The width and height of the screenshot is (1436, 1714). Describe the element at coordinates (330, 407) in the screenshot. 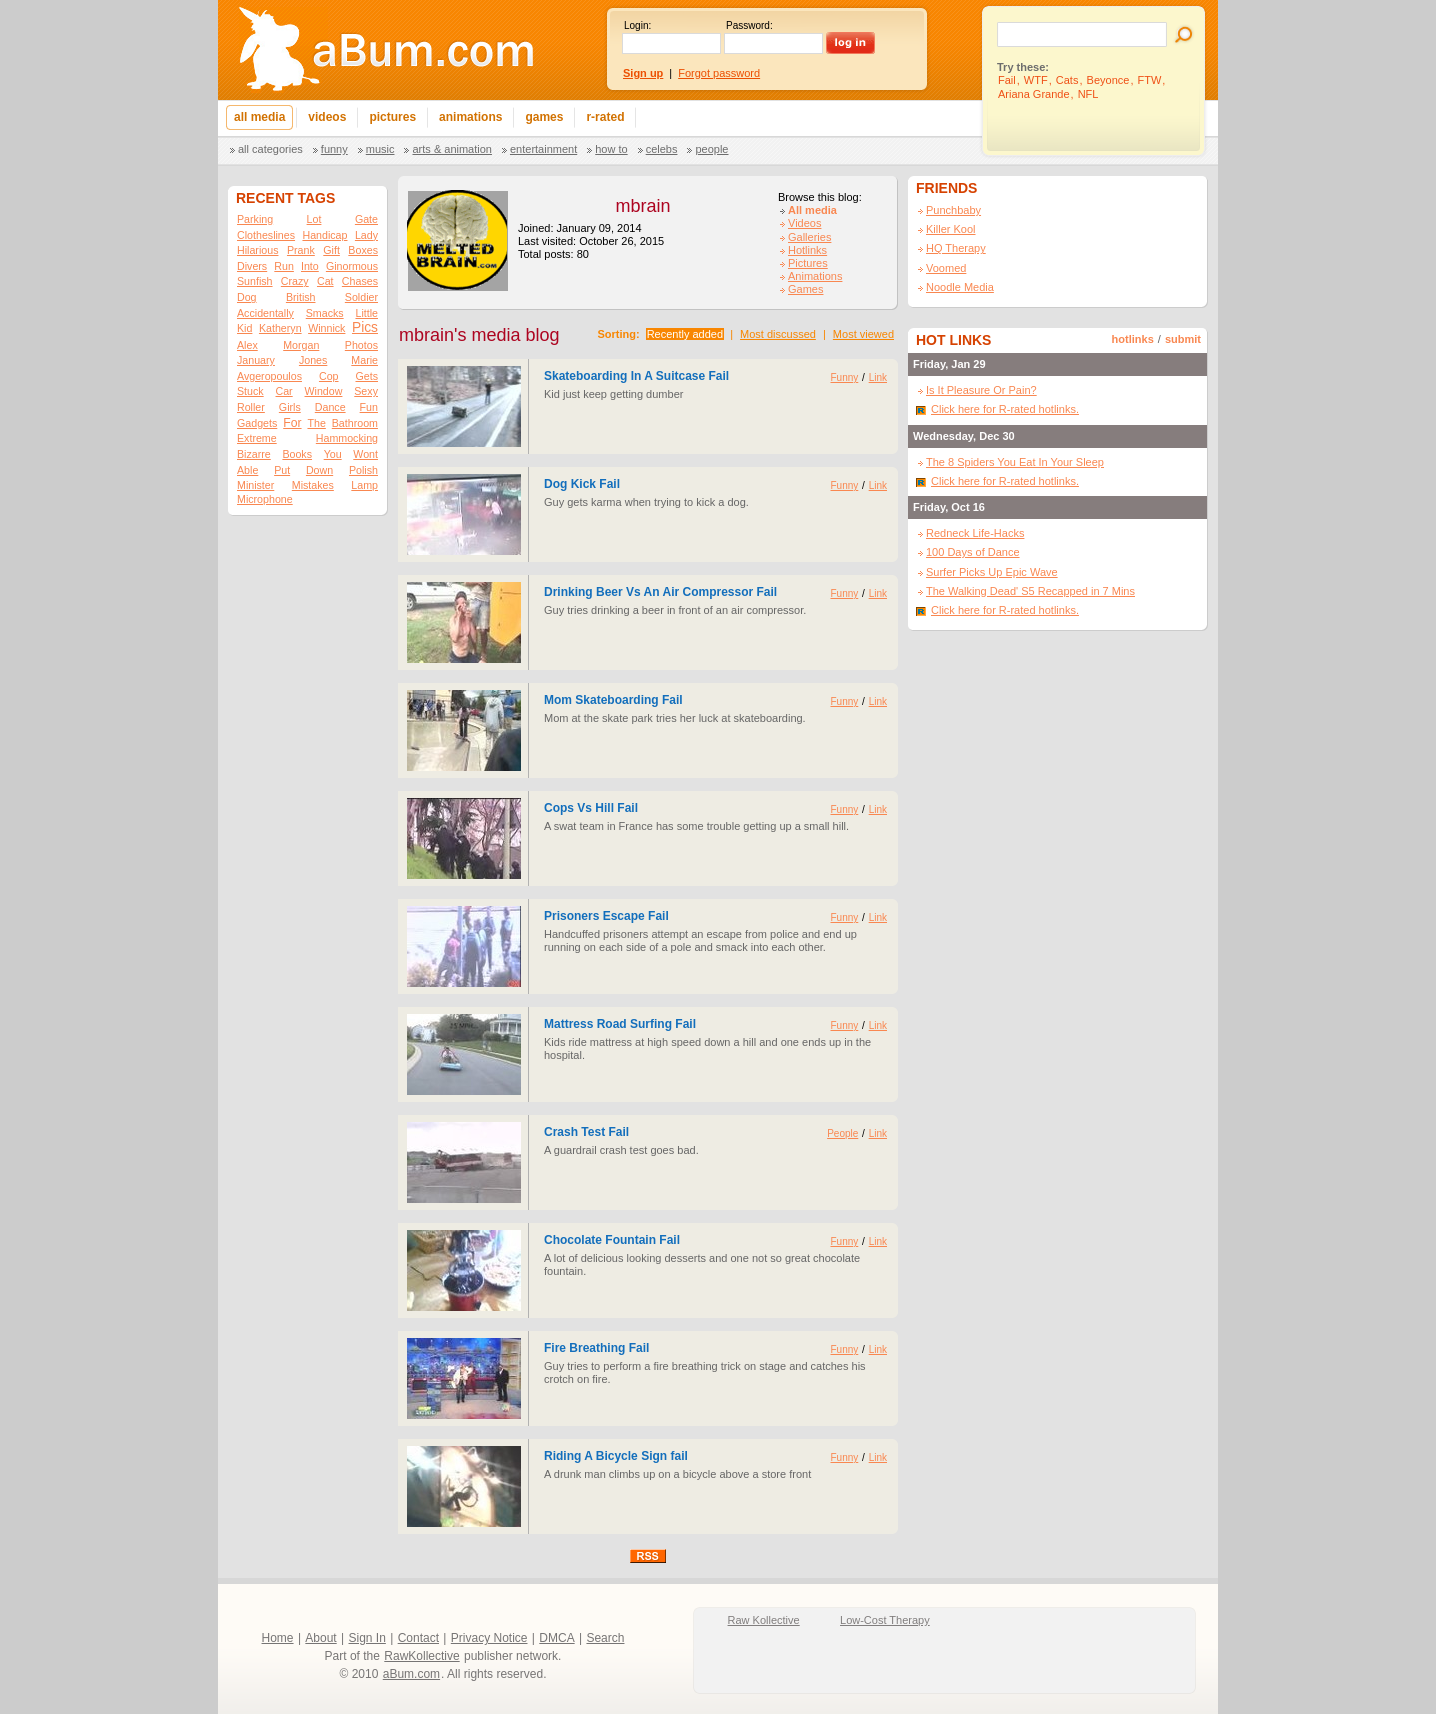

I see `Dance` at that location.